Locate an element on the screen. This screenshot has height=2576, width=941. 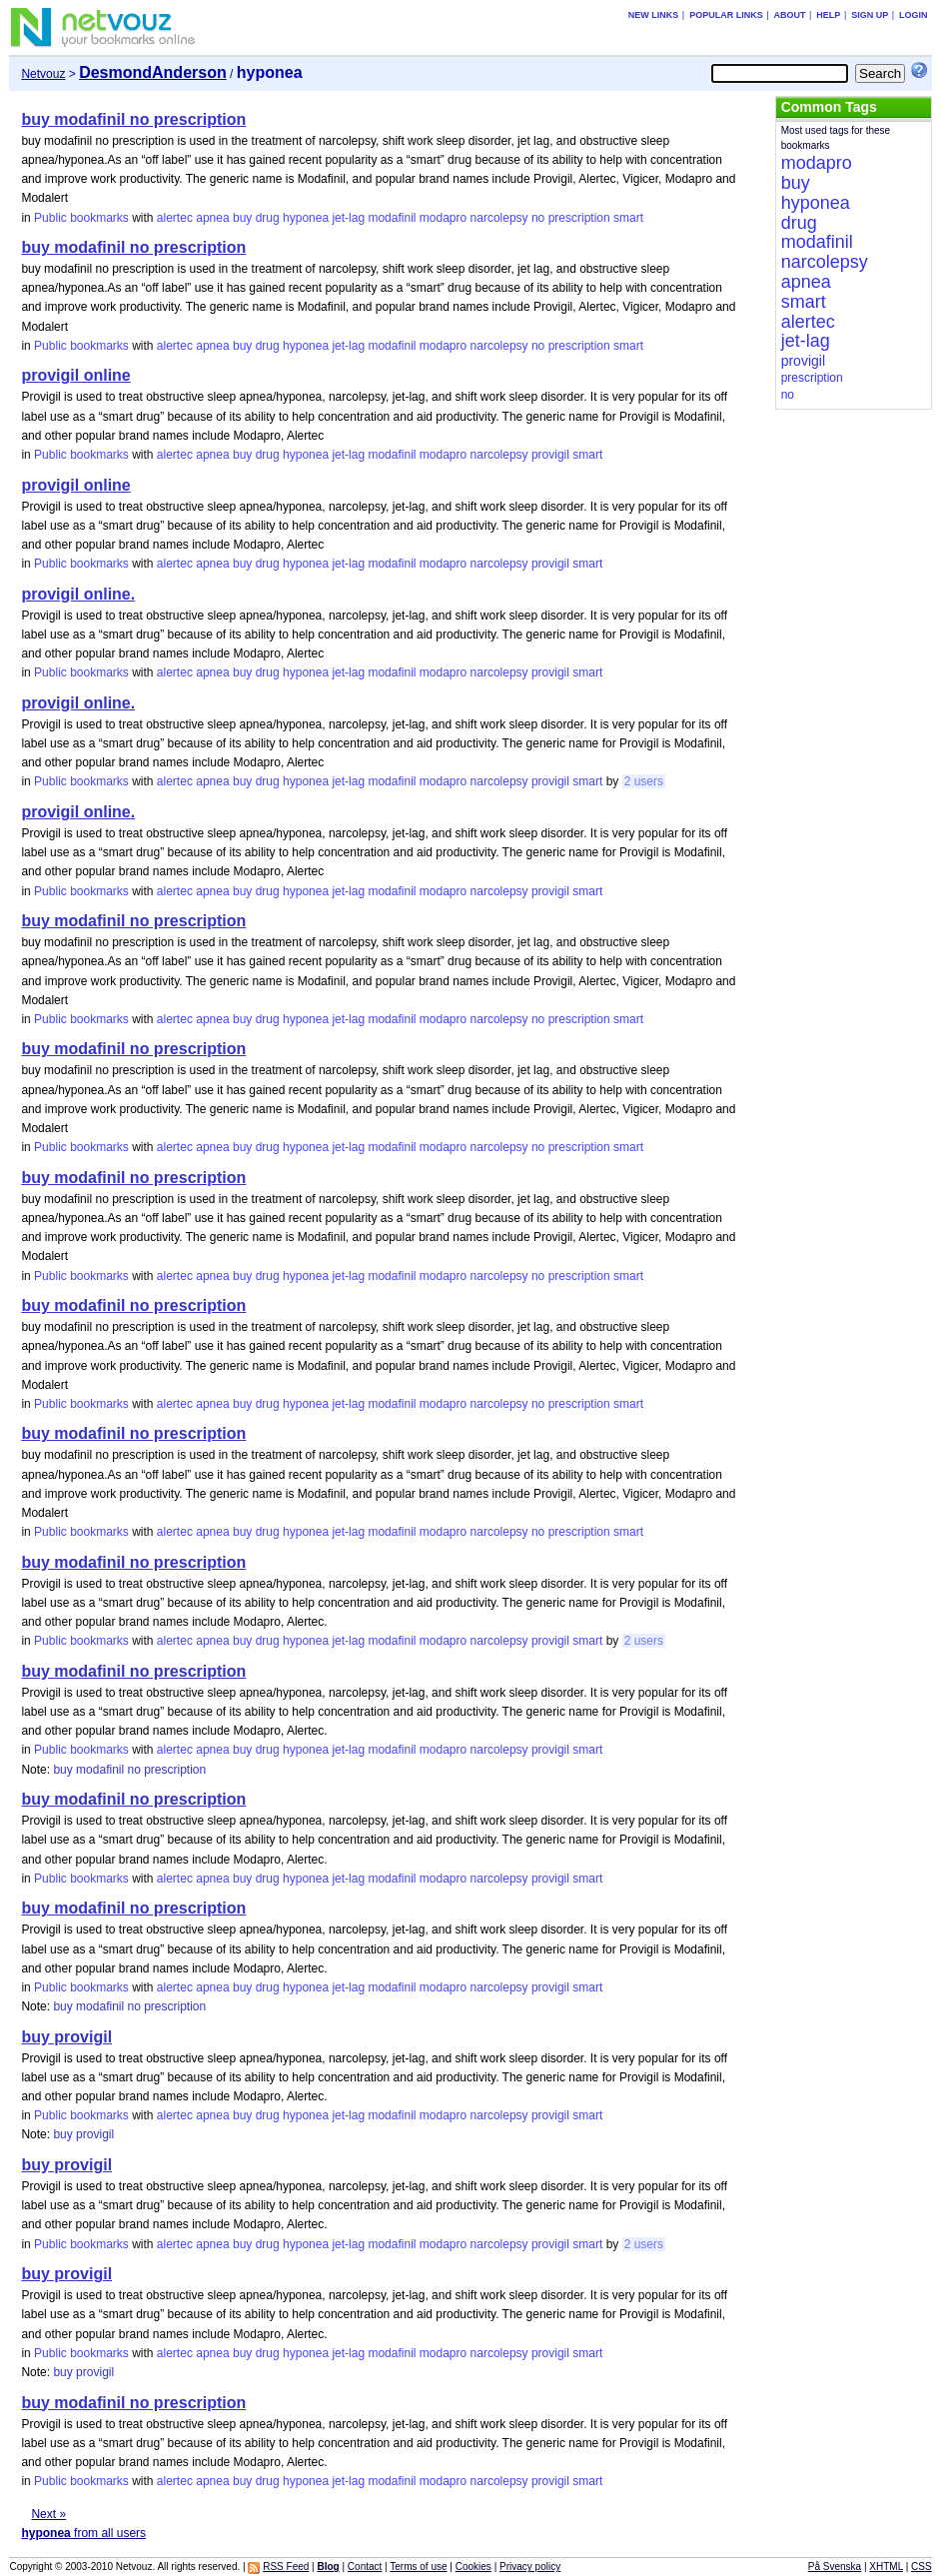
apnea is located at coordinates (212, 218).